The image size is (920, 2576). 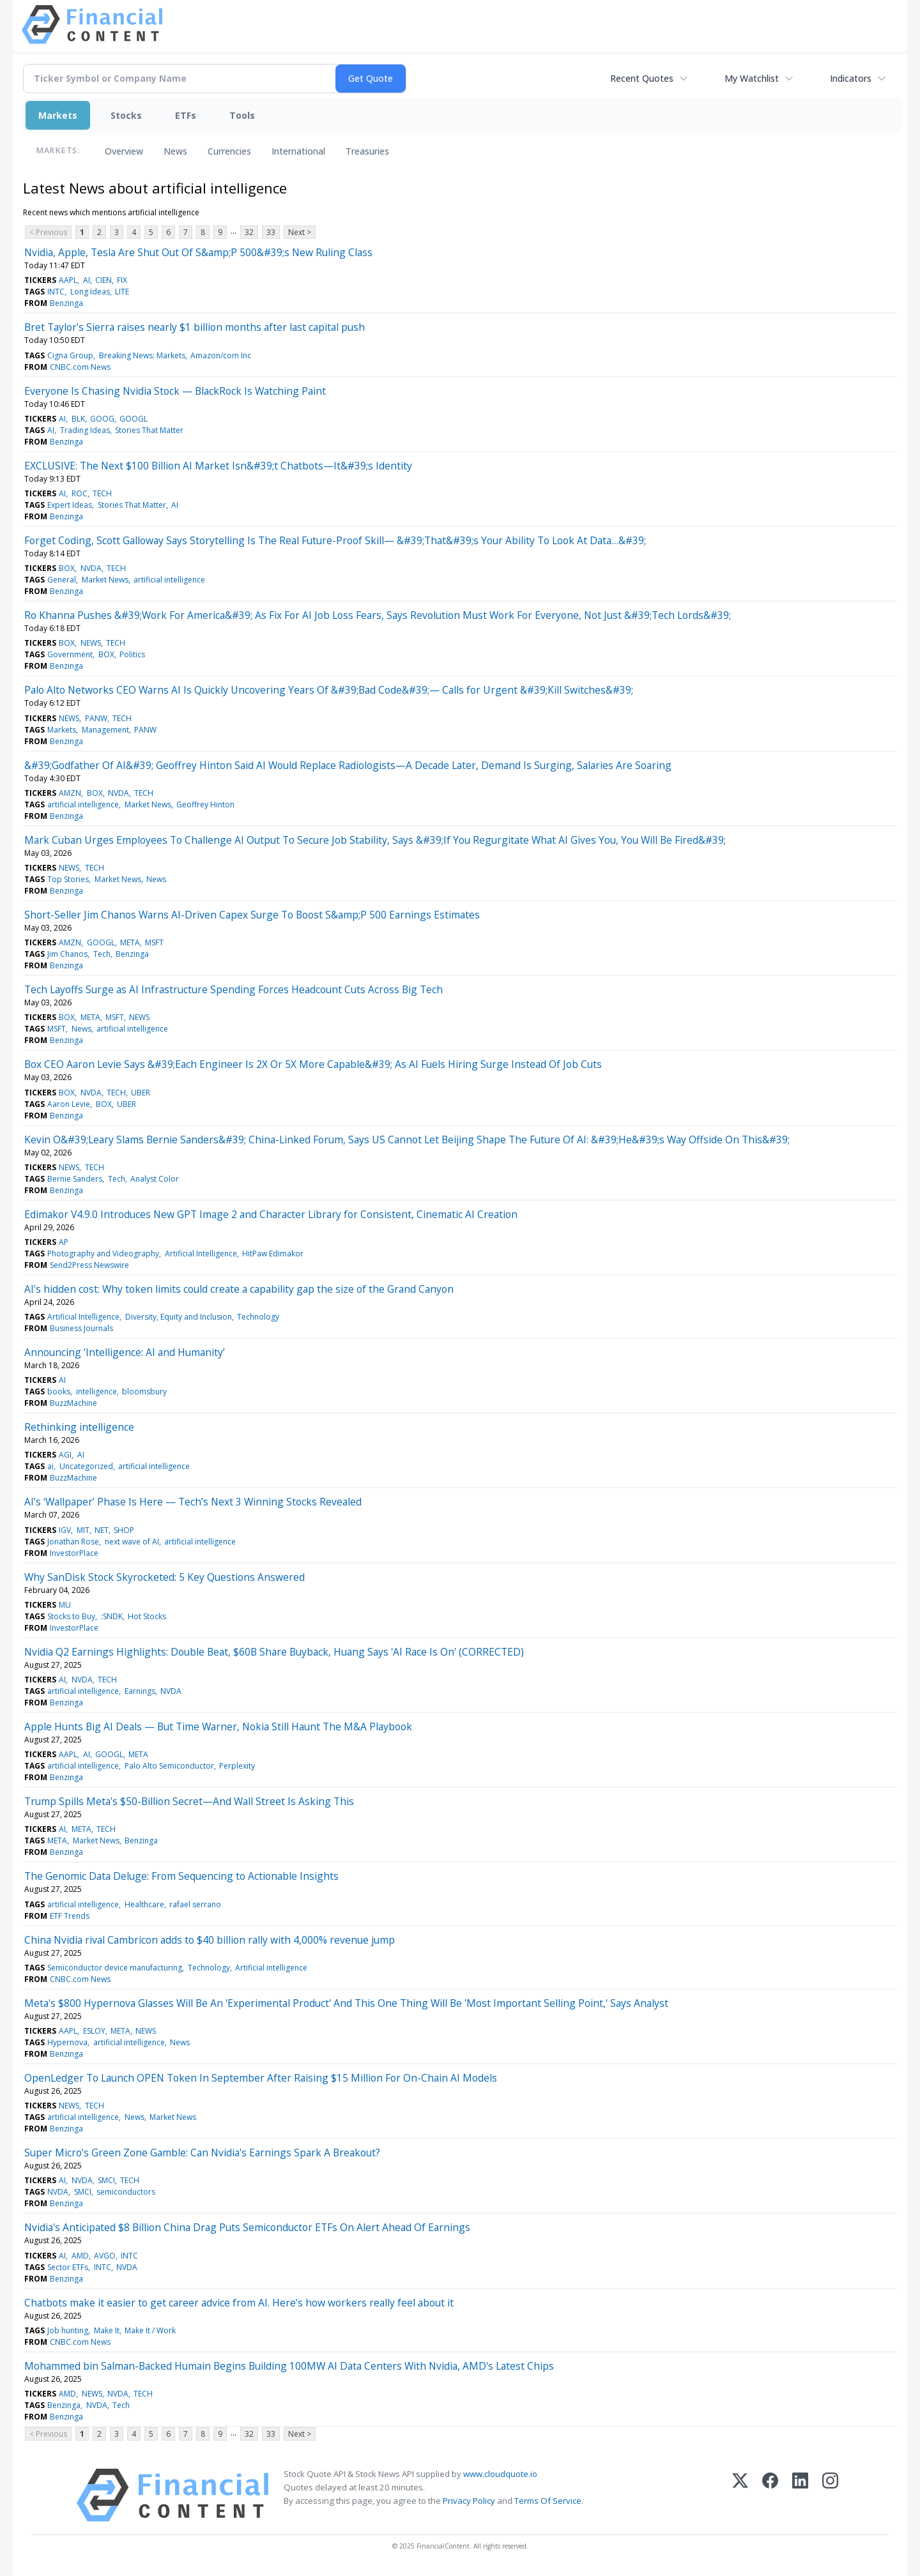 I want to click on Bernie Sanders, so click(x=74, y=1178).